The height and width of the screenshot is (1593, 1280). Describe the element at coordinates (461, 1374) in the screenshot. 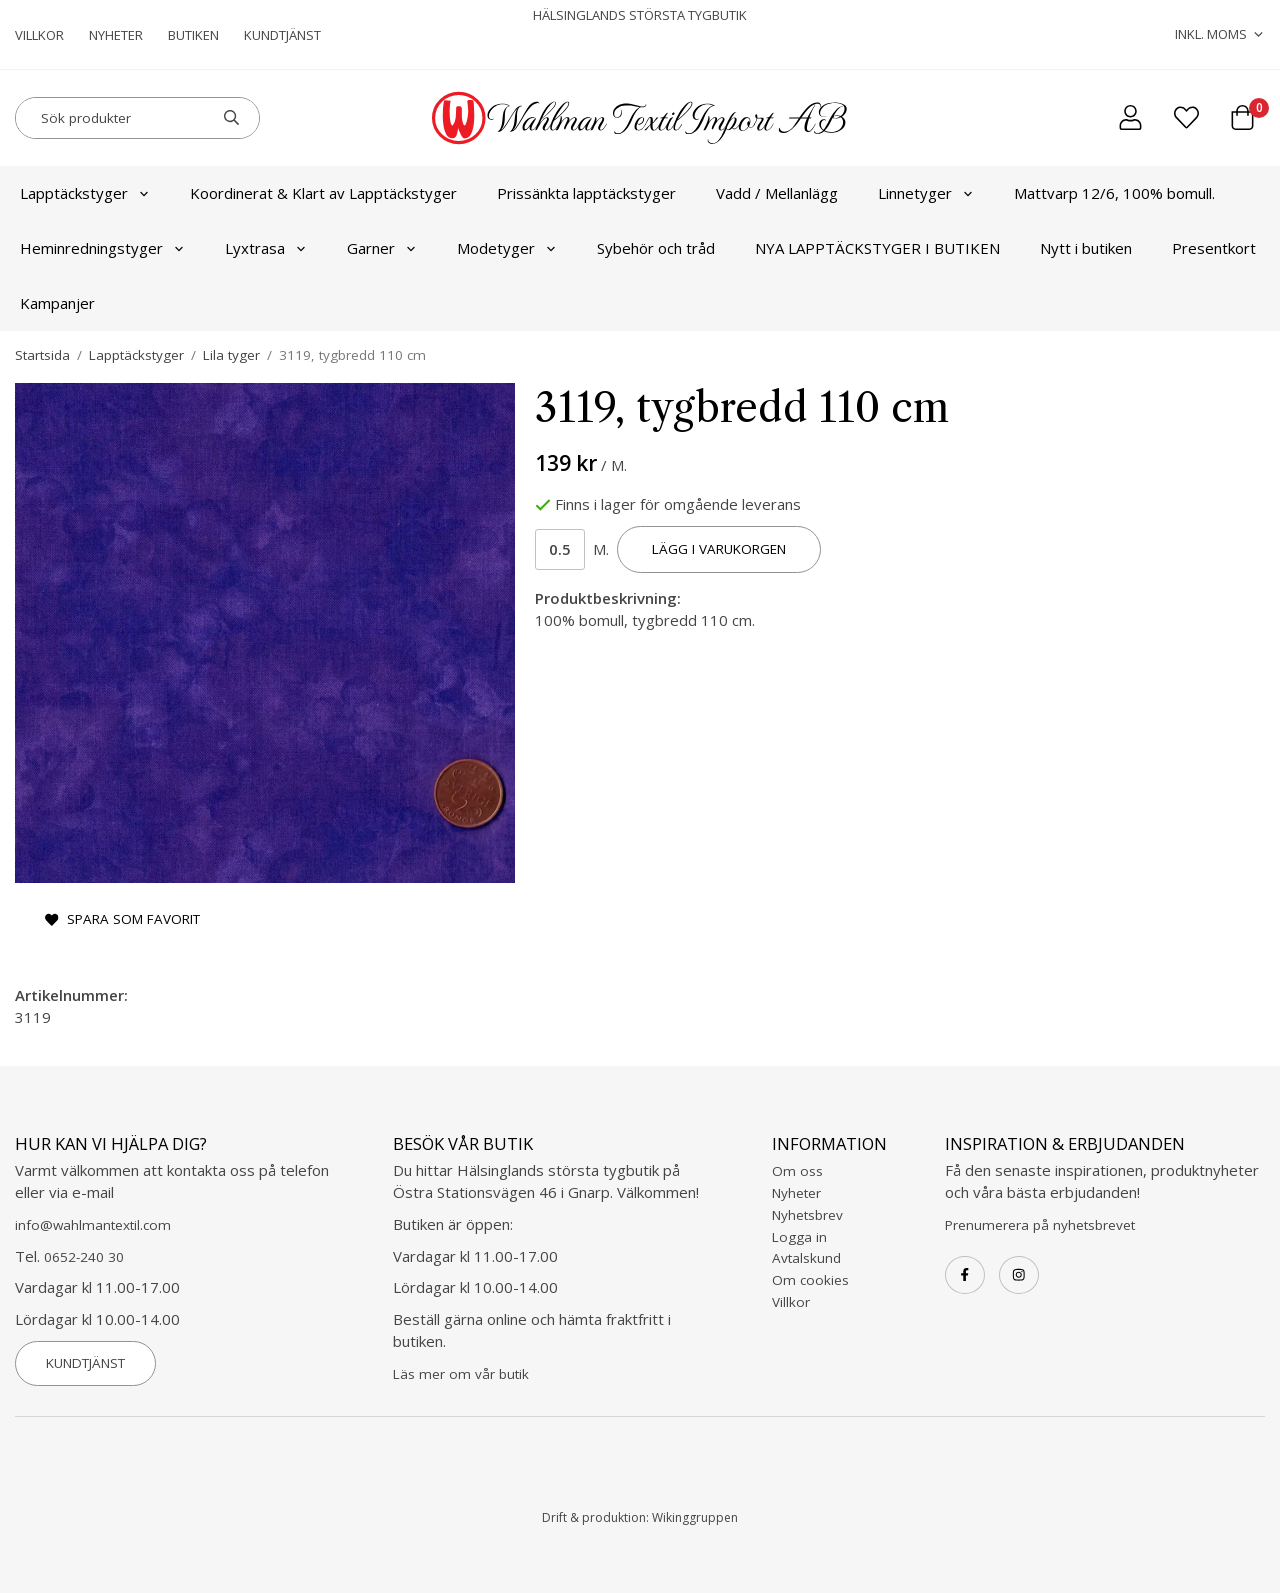

I see `Läs mer om vår butik` at that location.